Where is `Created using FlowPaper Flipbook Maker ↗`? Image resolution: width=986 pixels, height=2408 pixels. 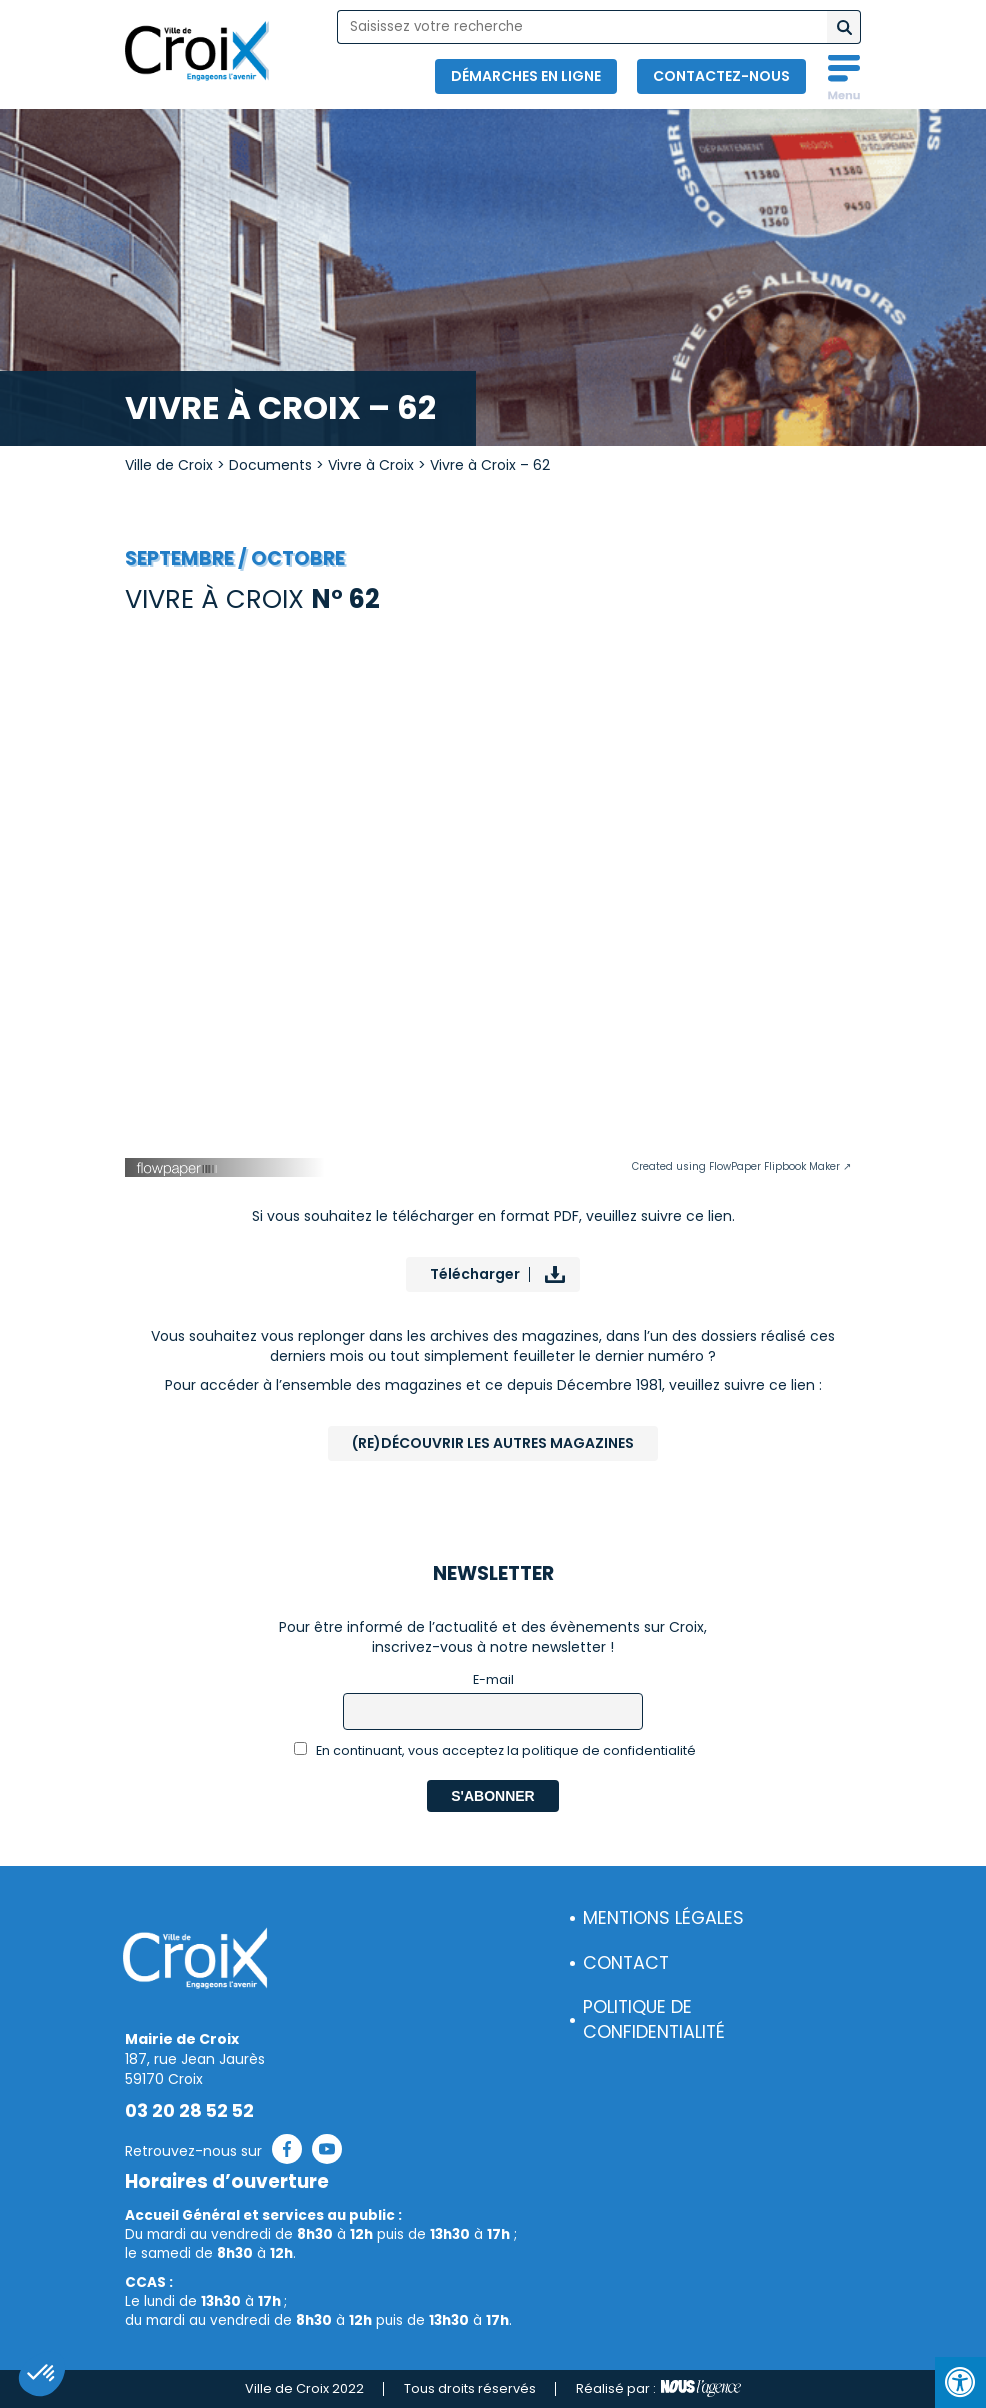
Created using FlowPaper Flipbook Maker ↗ is located at coordinates (741, 1166).